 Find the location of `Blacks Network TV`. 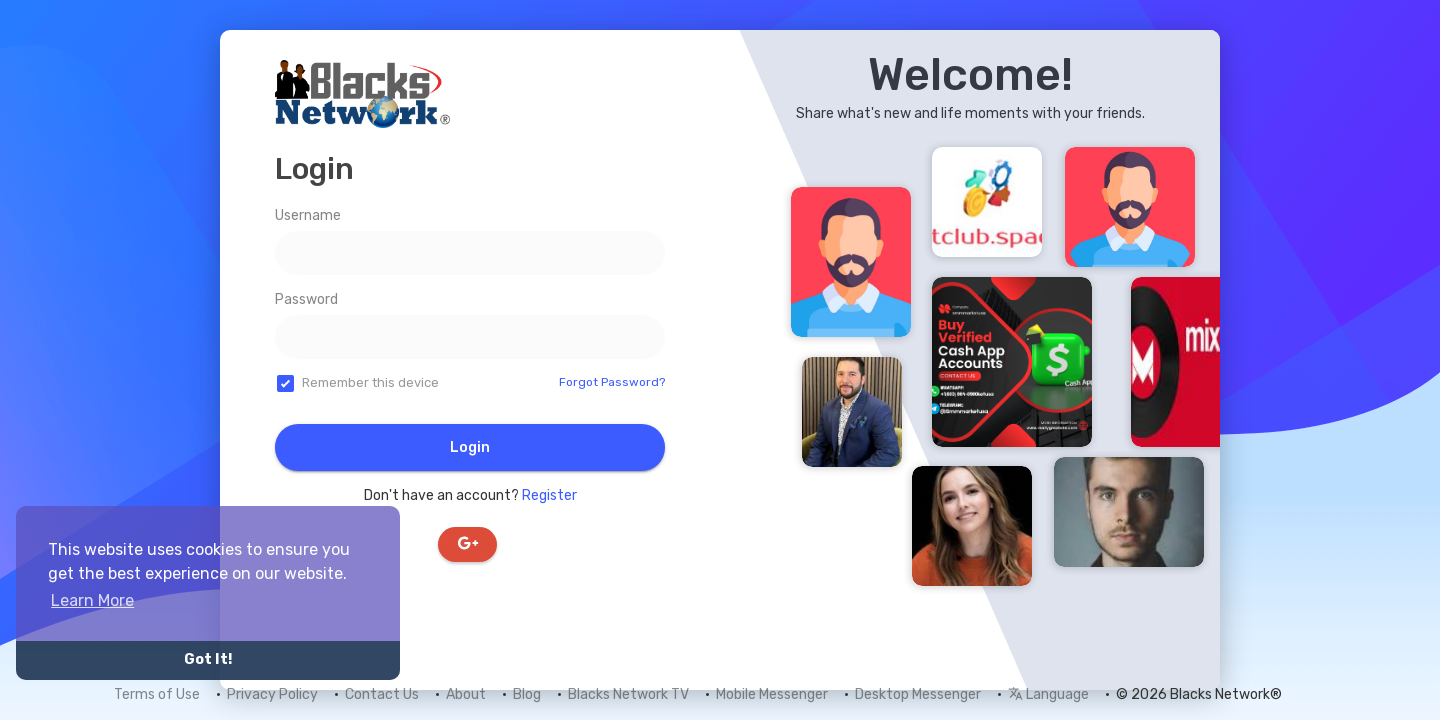

Blacks Network TV is located at coordinates (628, 694).